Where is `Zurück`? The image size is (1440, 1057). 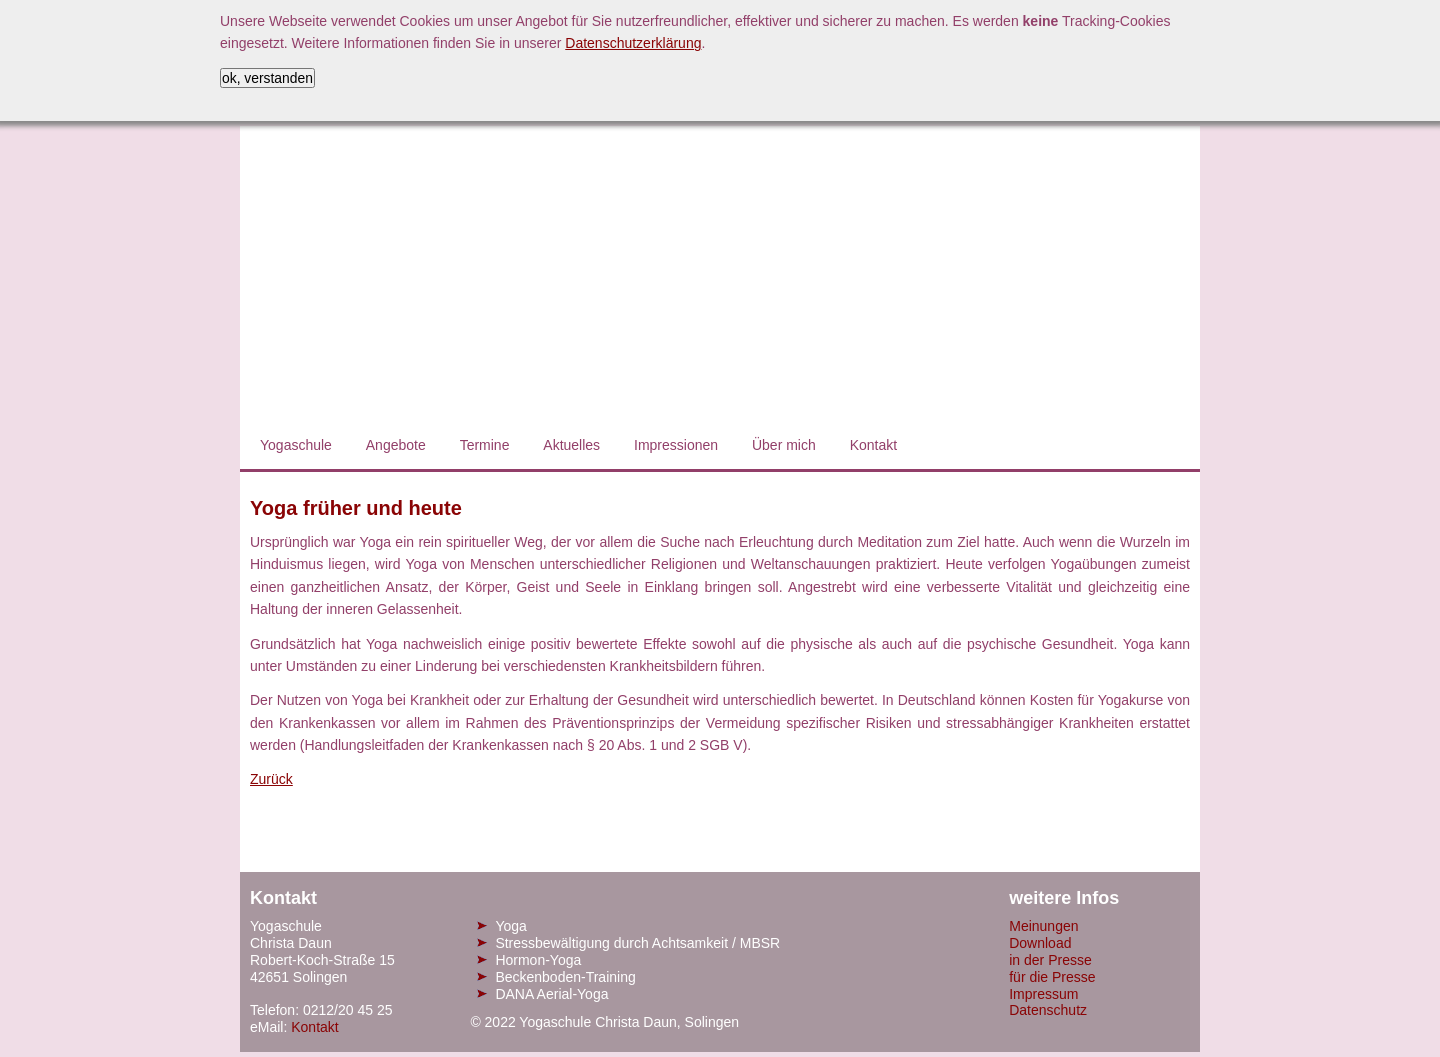
Zurück is located at coordinates (271, 779).